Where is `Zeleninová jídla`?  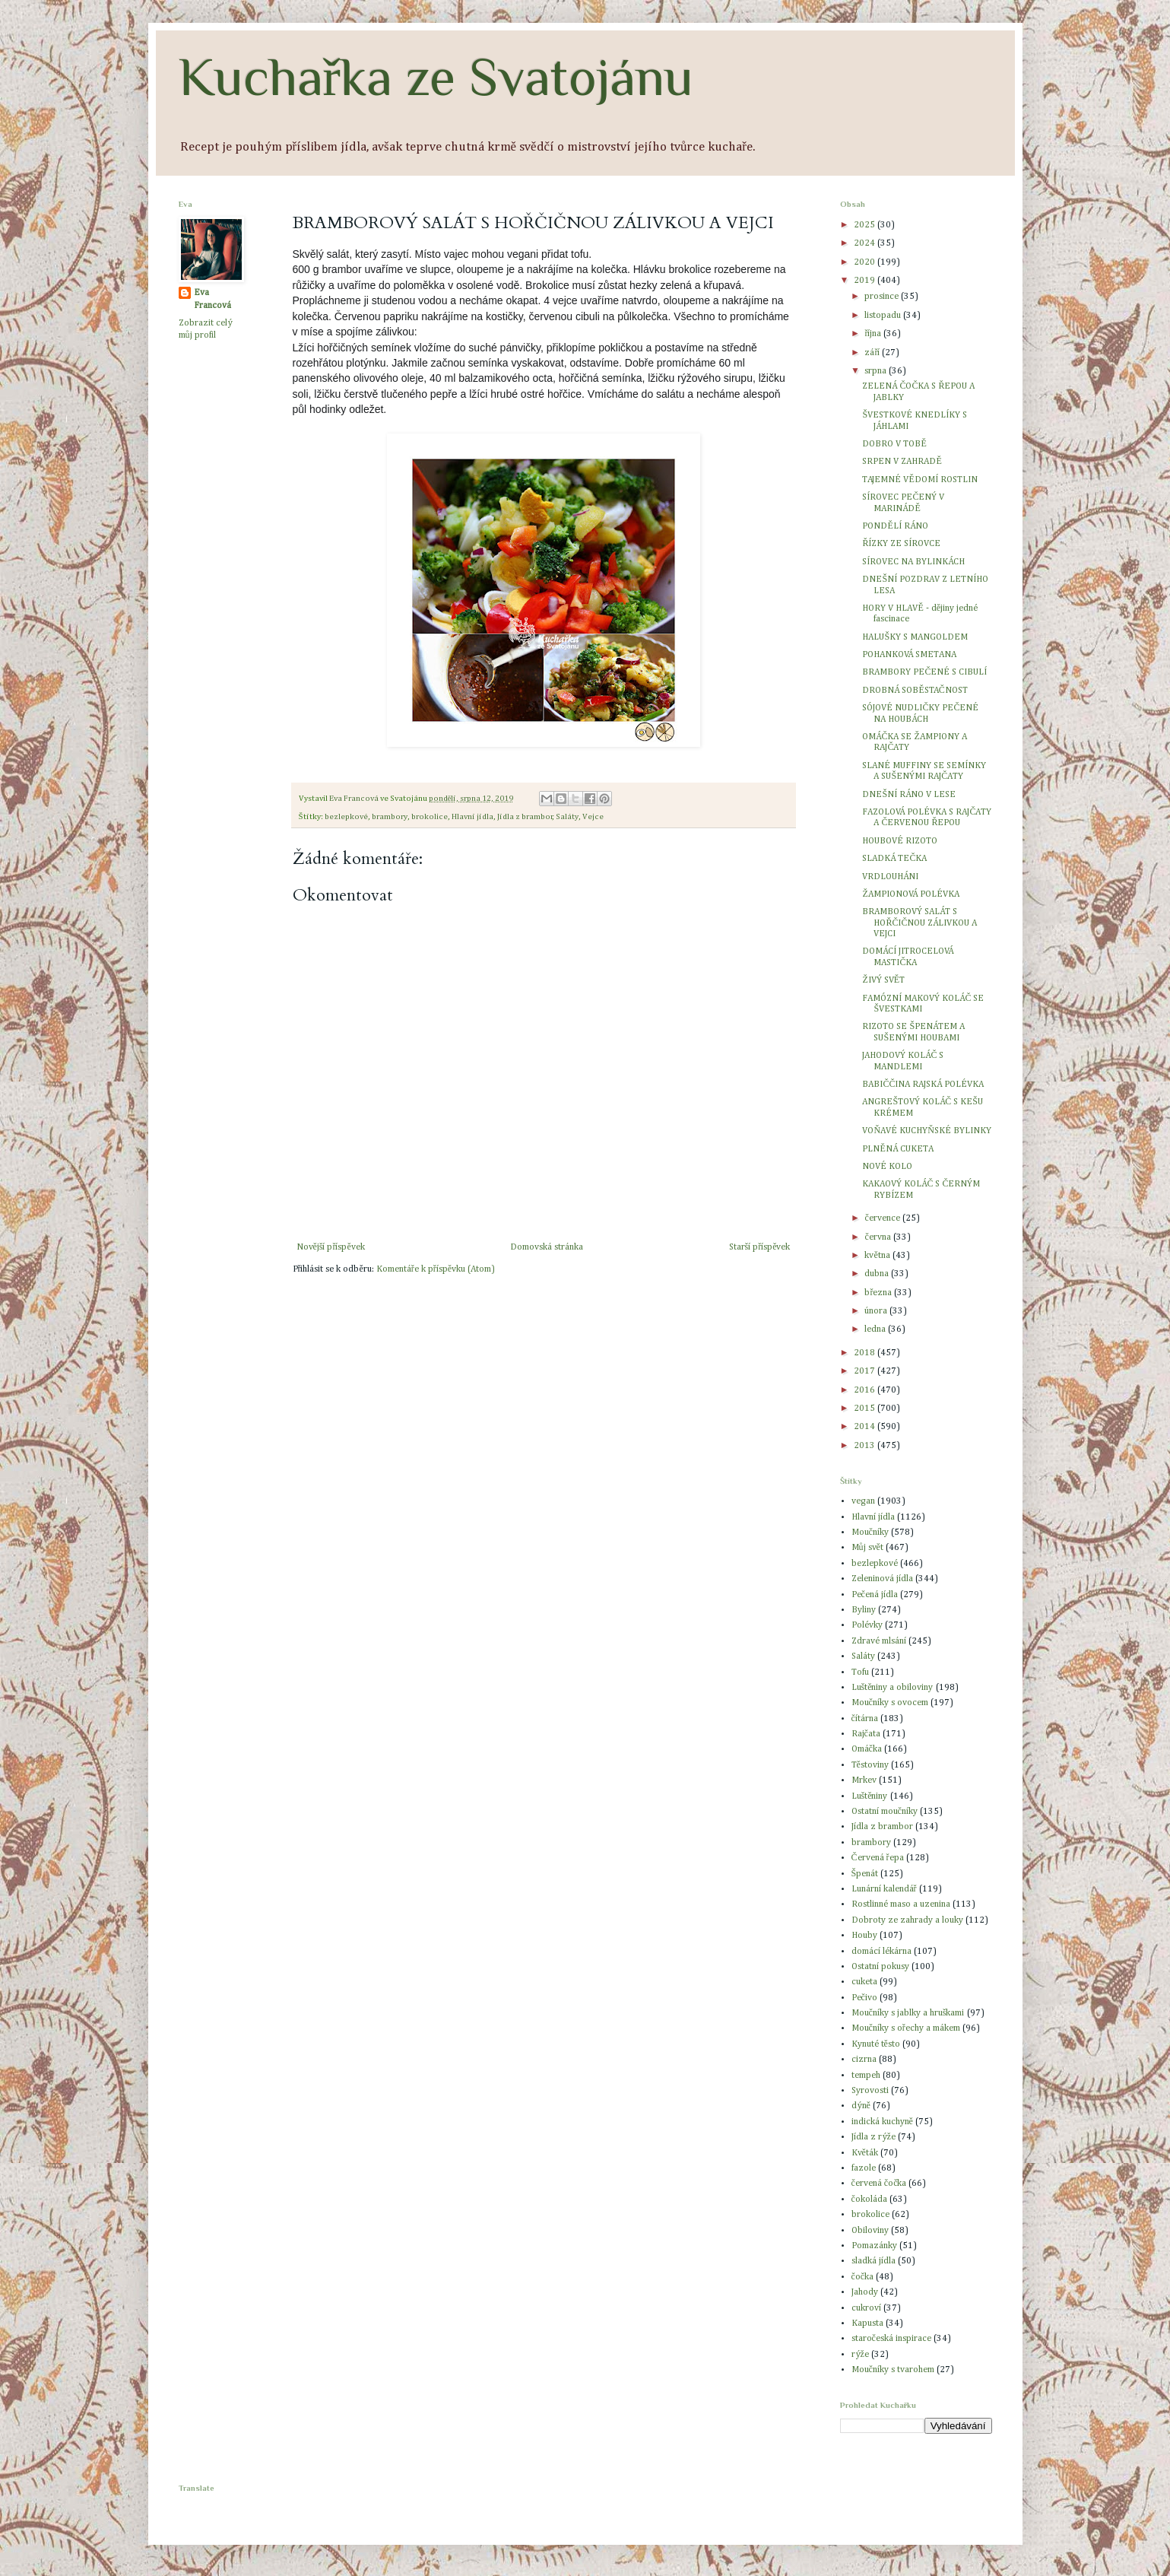
Zeleninová jídla is located at coordinates (882, 1578).